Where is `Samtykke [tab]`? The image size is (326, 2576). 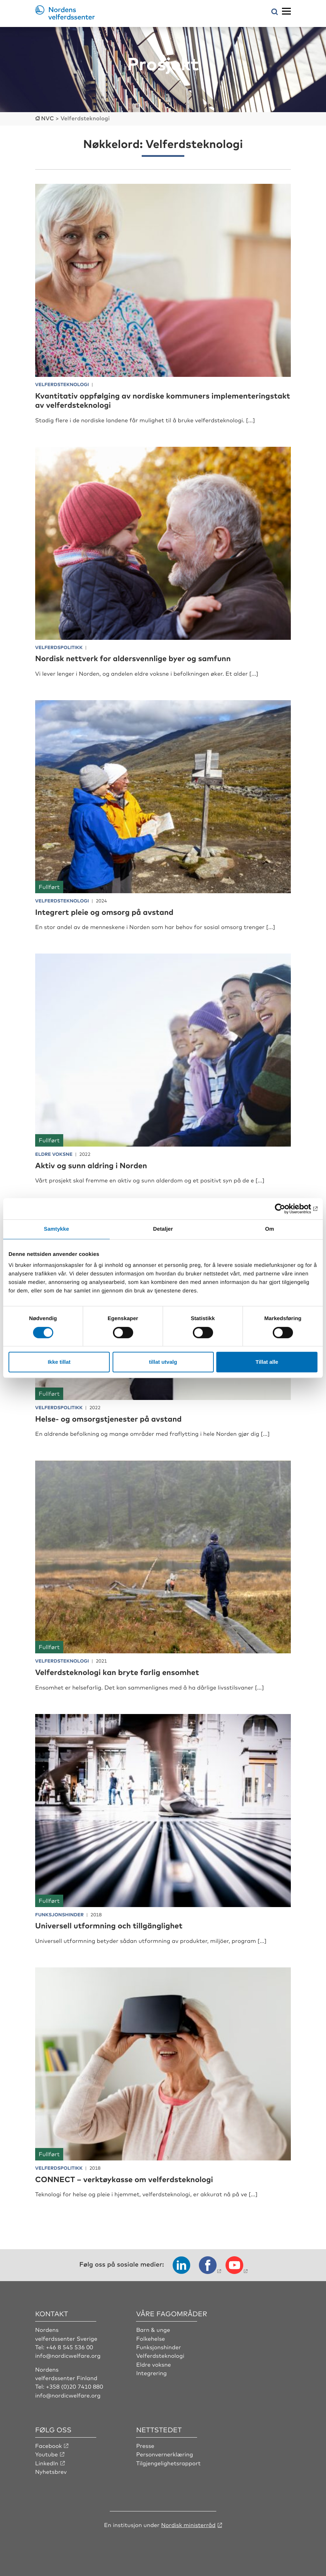 Samtykke [tab] is located at coordinates (56, 1229).